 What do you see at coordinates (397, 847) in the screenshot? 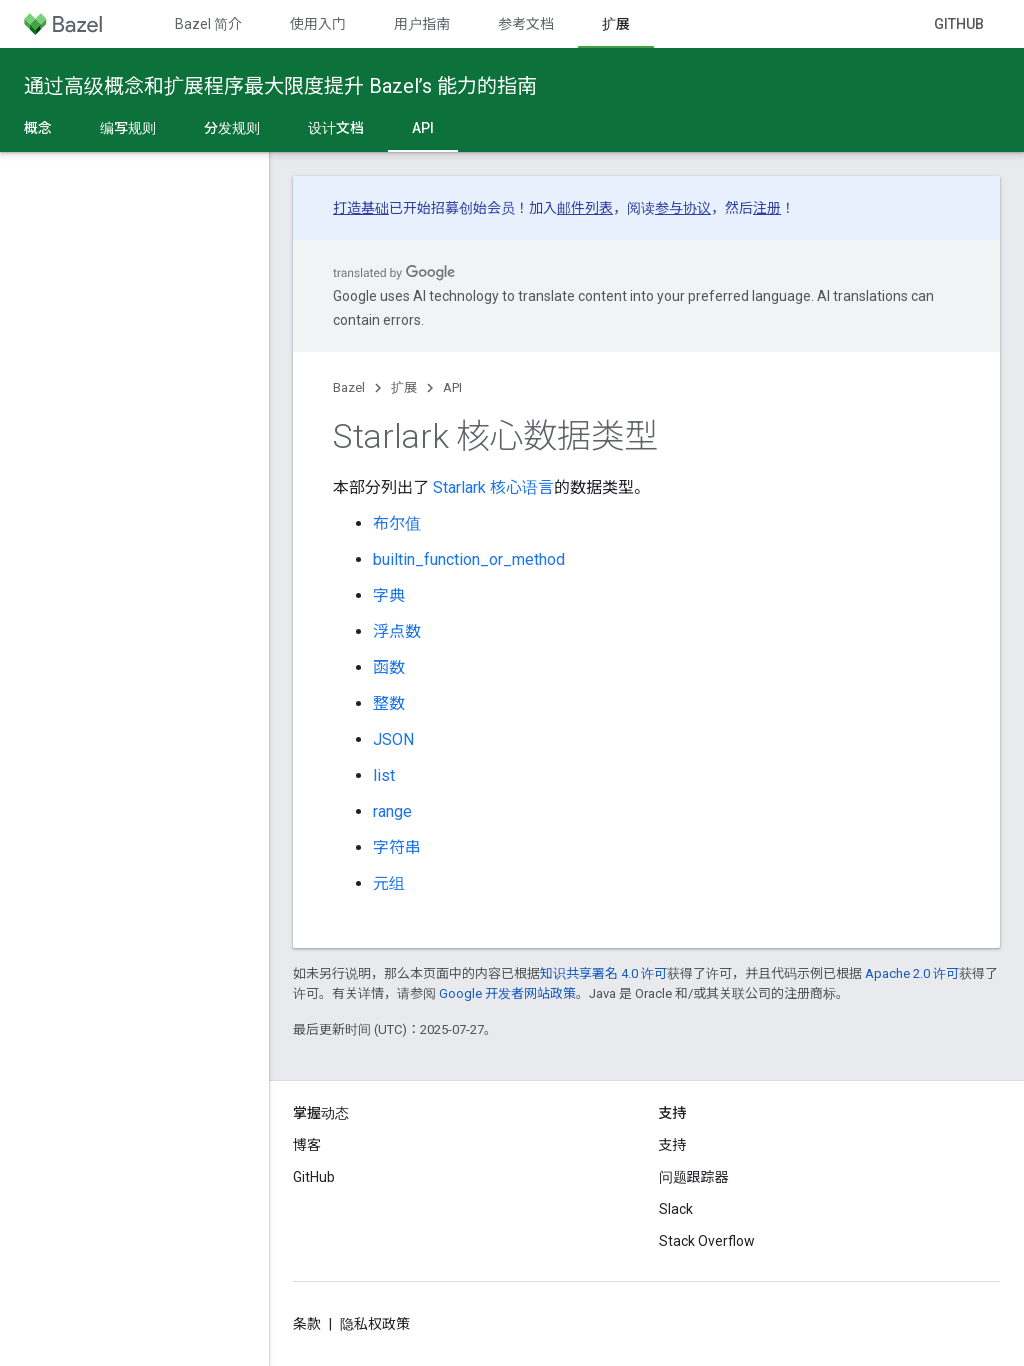
I see `字符串` at bounding box center [397, 847].